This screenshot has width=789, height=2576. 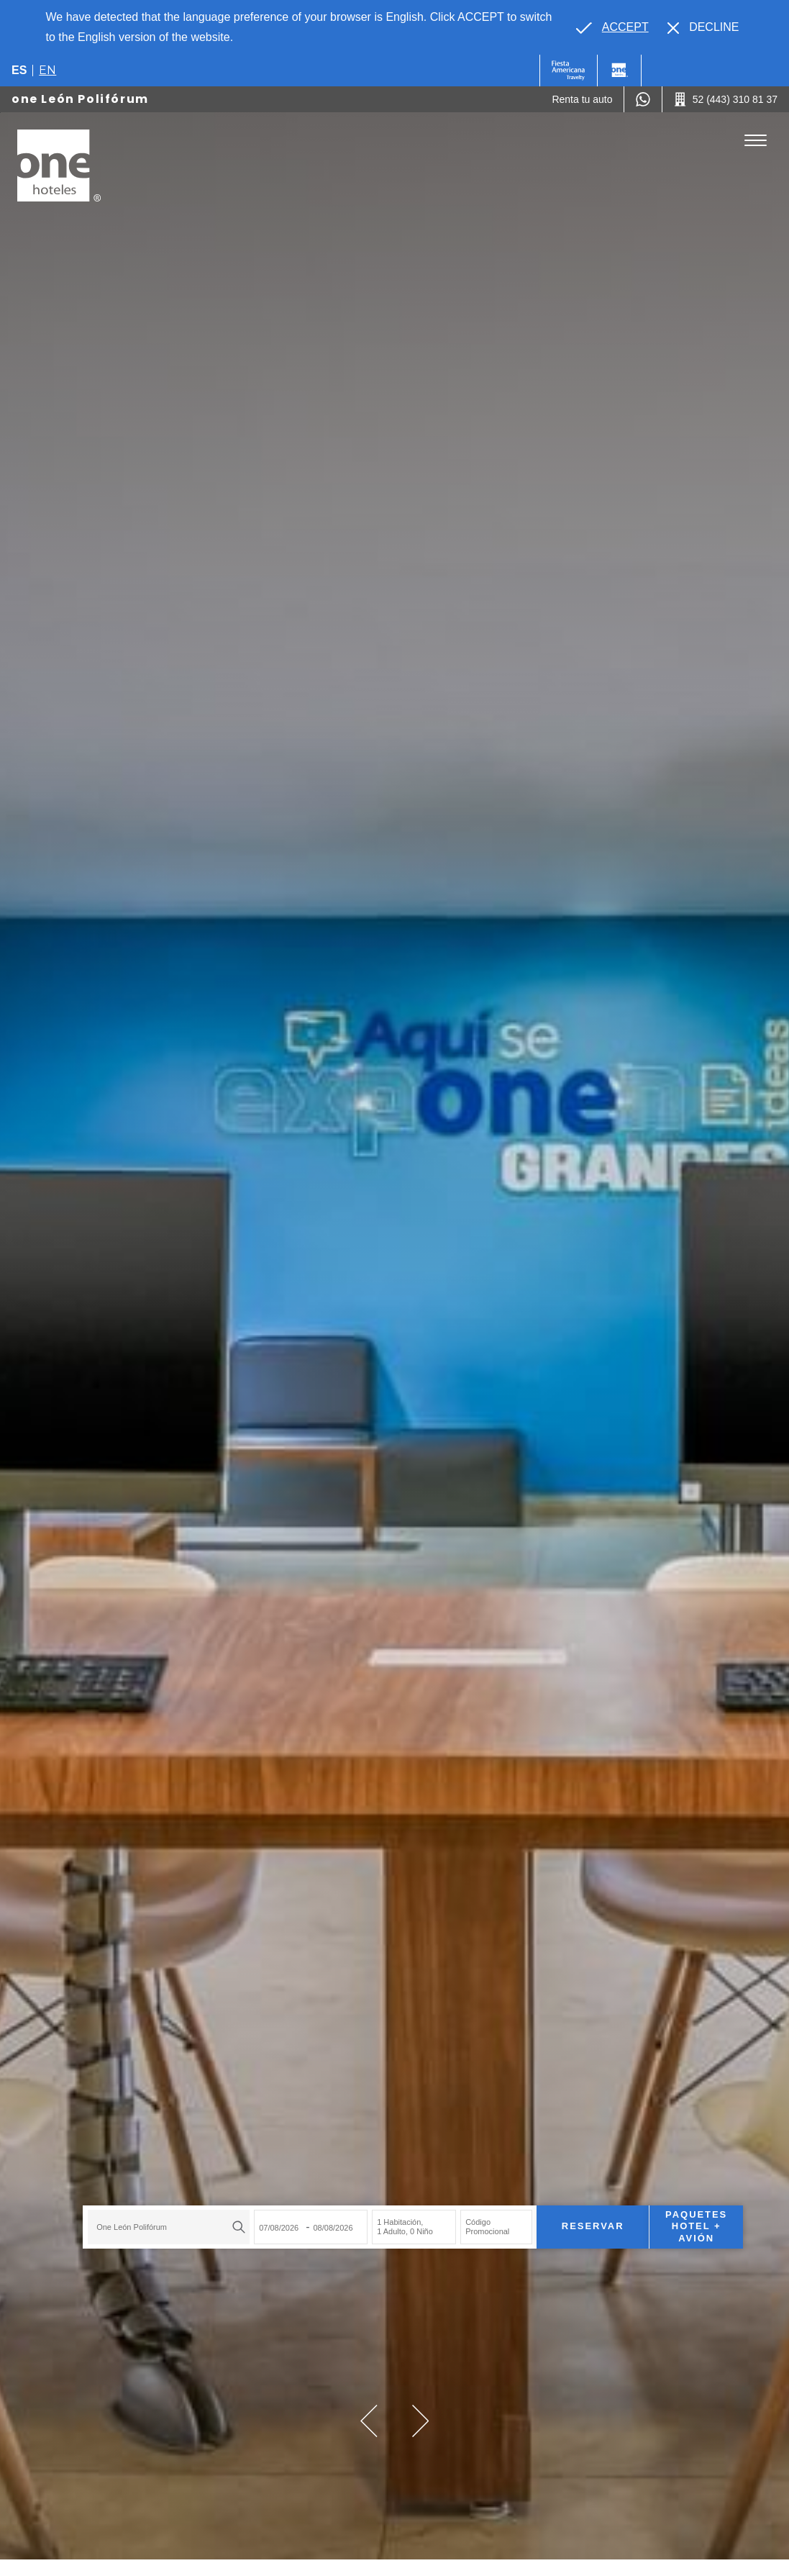 What do you see at coordinates (574, 2216) in the screenshot?
I see `Reservar` at bounding box center [574, 2216].